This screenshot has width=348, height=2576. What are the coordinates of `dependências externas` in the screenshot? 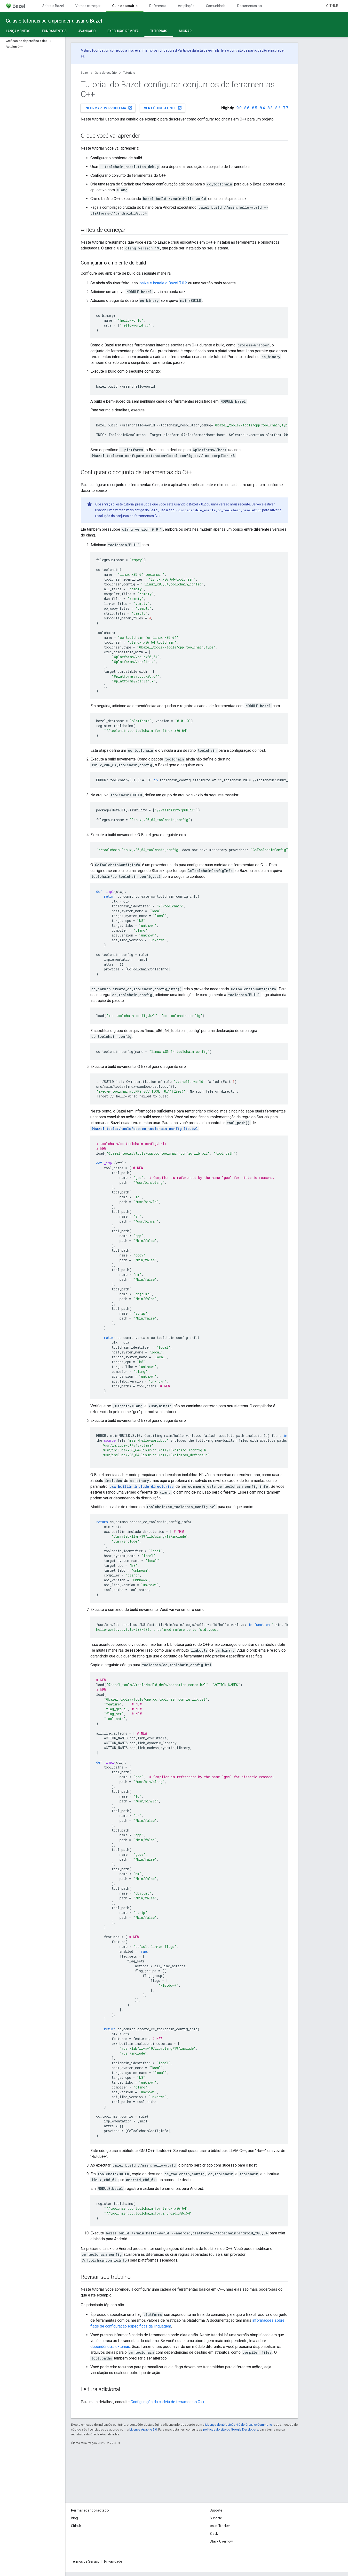 It's located at (110, 2346).